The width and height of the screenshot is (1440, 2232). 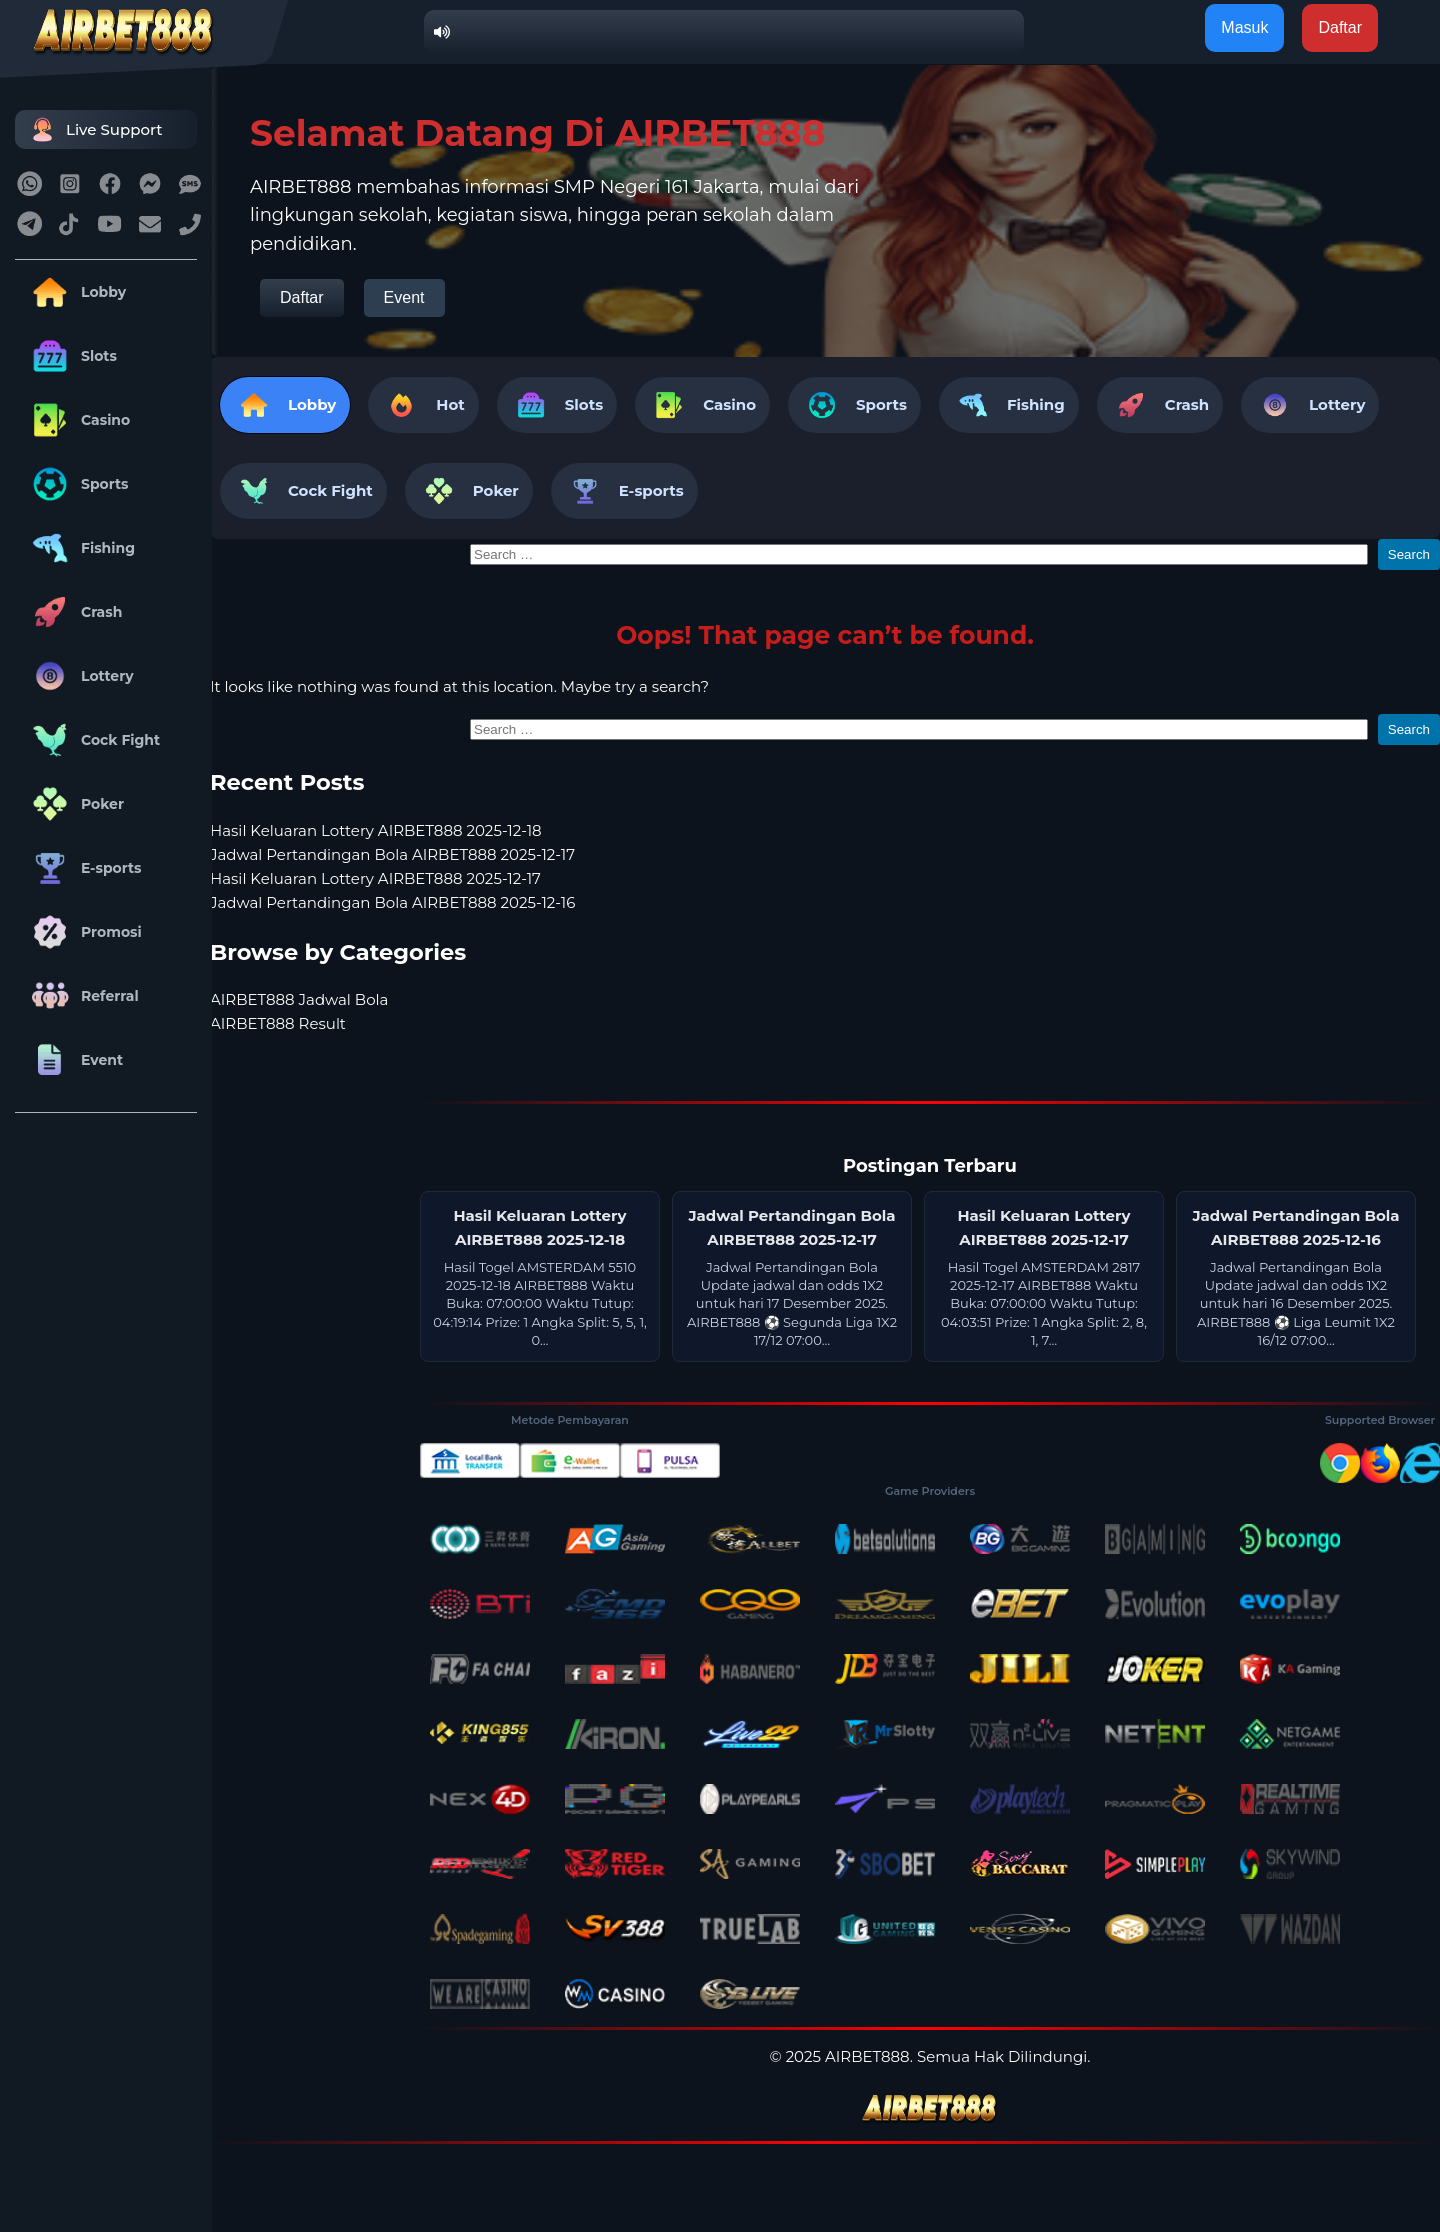 What do you see at coordinates (1310, 405) in the screenshot?
I see `Lottery [tab]` at bounding box center [1310, 405].